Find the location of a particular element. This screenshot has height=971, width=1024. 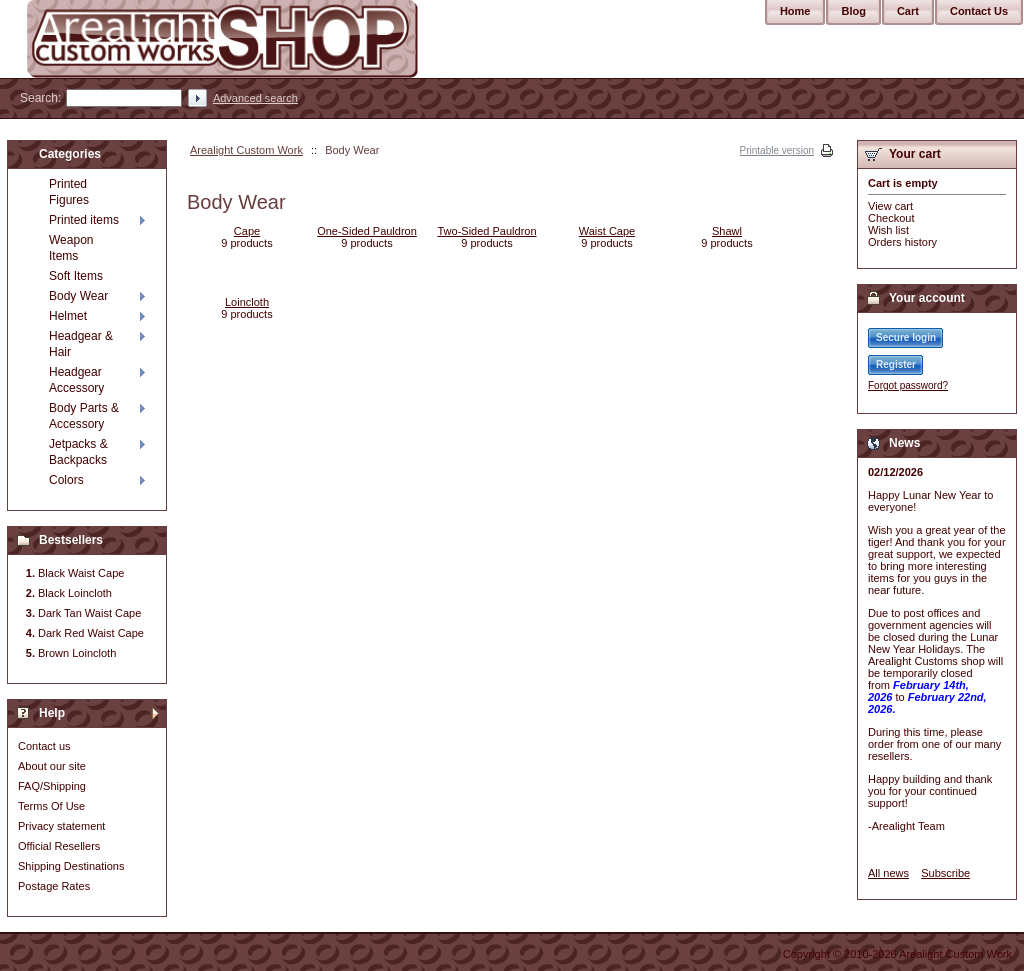

Soft Items is located at coordinates (76, 276).